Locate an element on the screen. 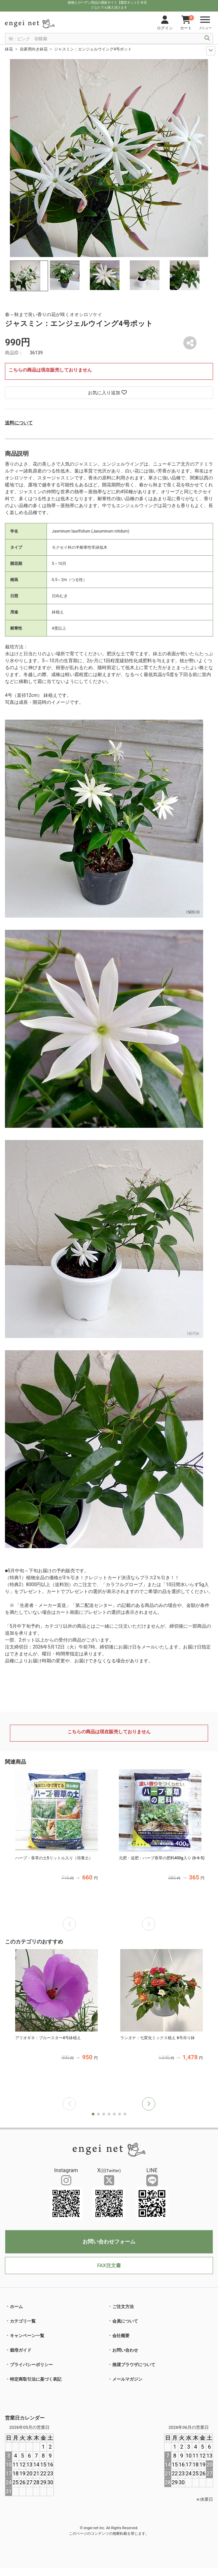 This screenshot has width=218, height=2576. 会社概要 is located at coordinates (120, 2335).